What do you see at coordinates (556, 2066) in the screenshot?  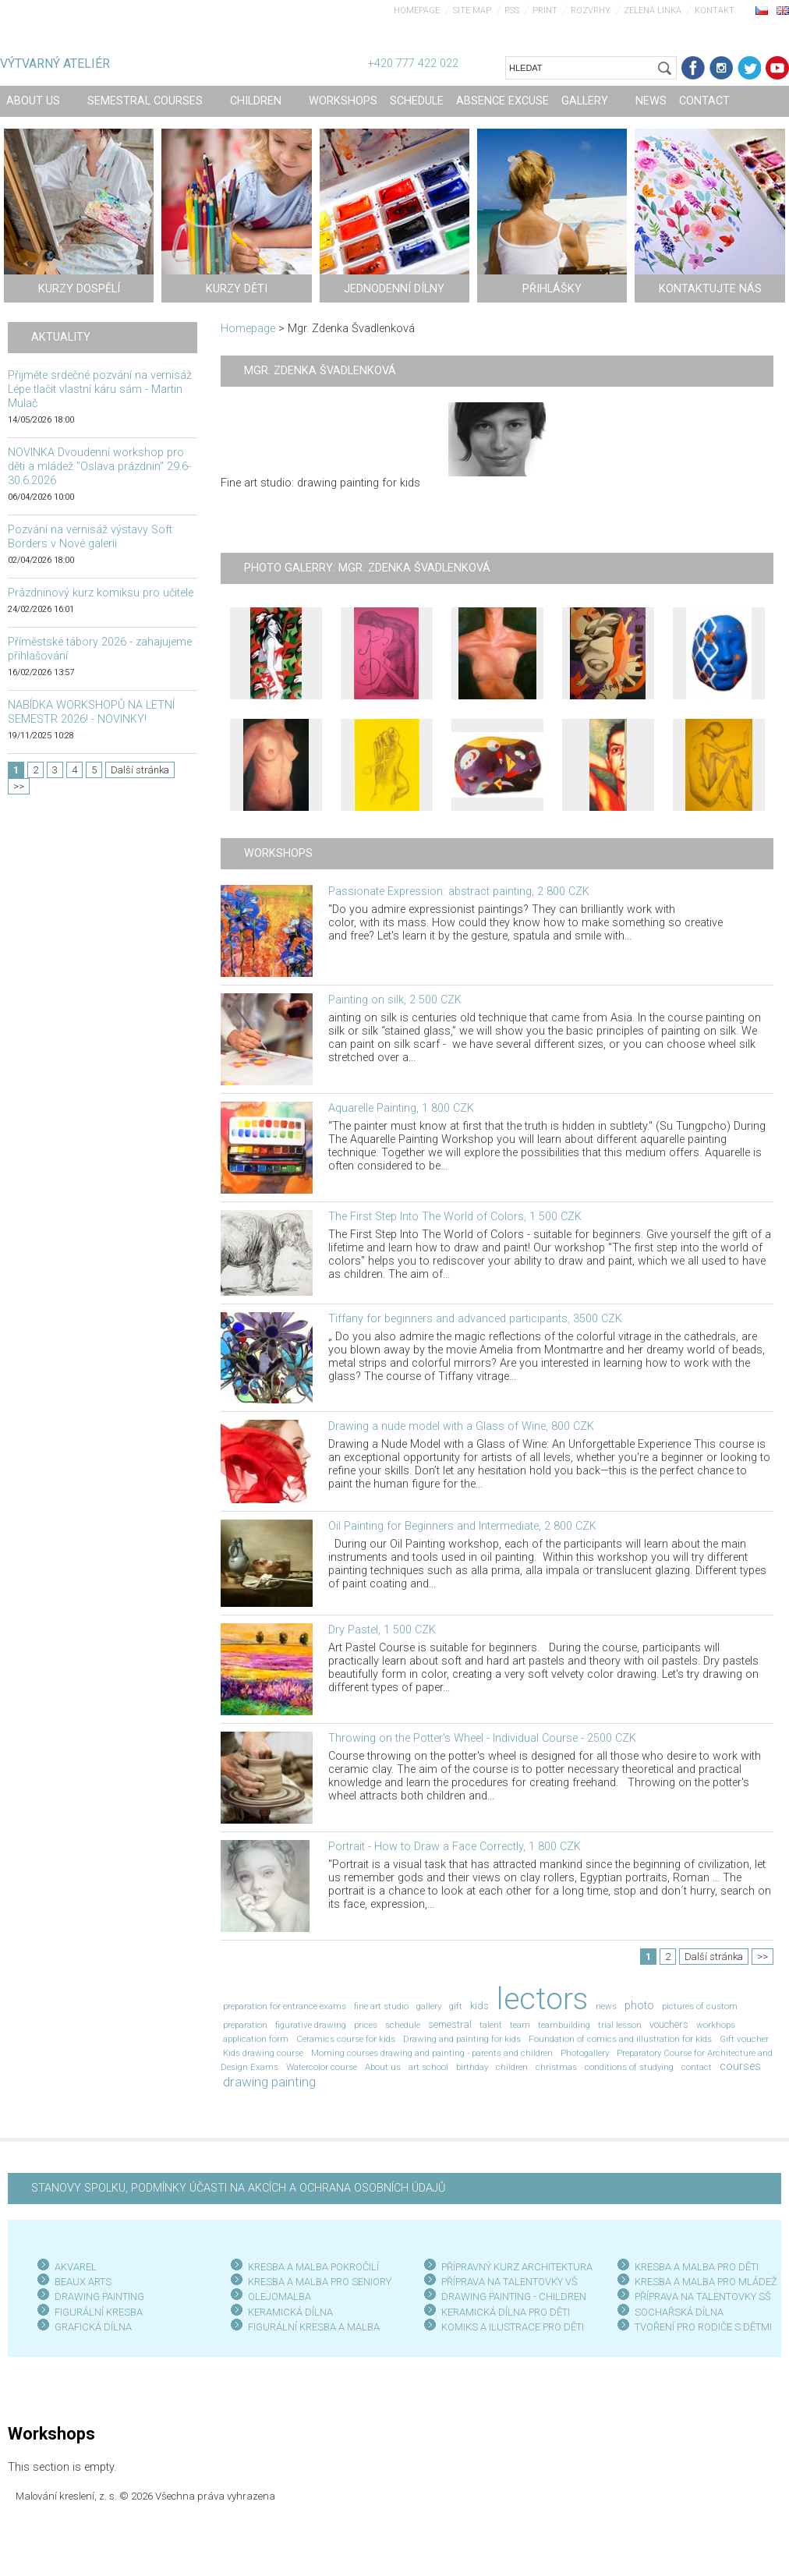 I see `christmas` at bounding box center [556, 2066].